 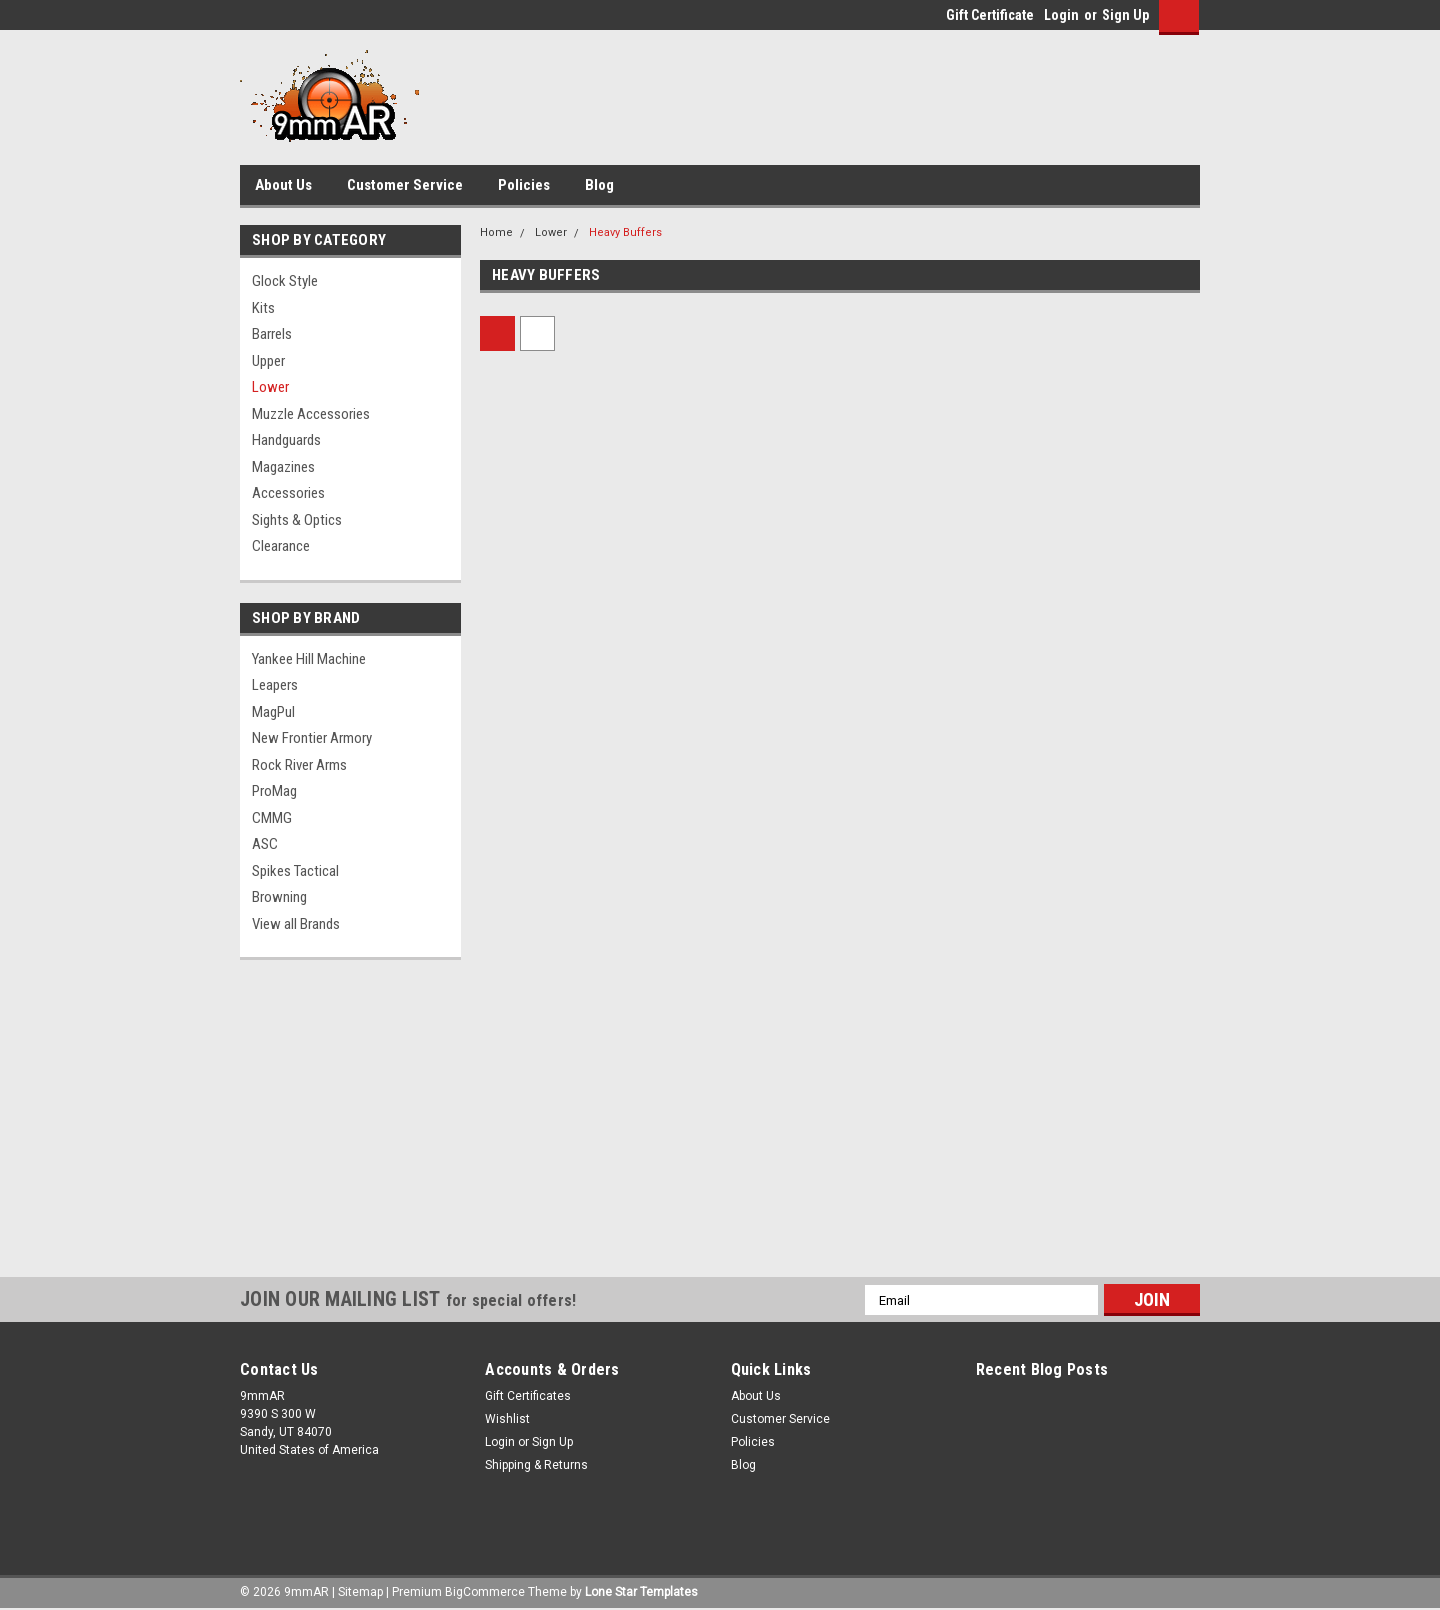 I want to click on Sign Up, so click(x=1125, y=15).